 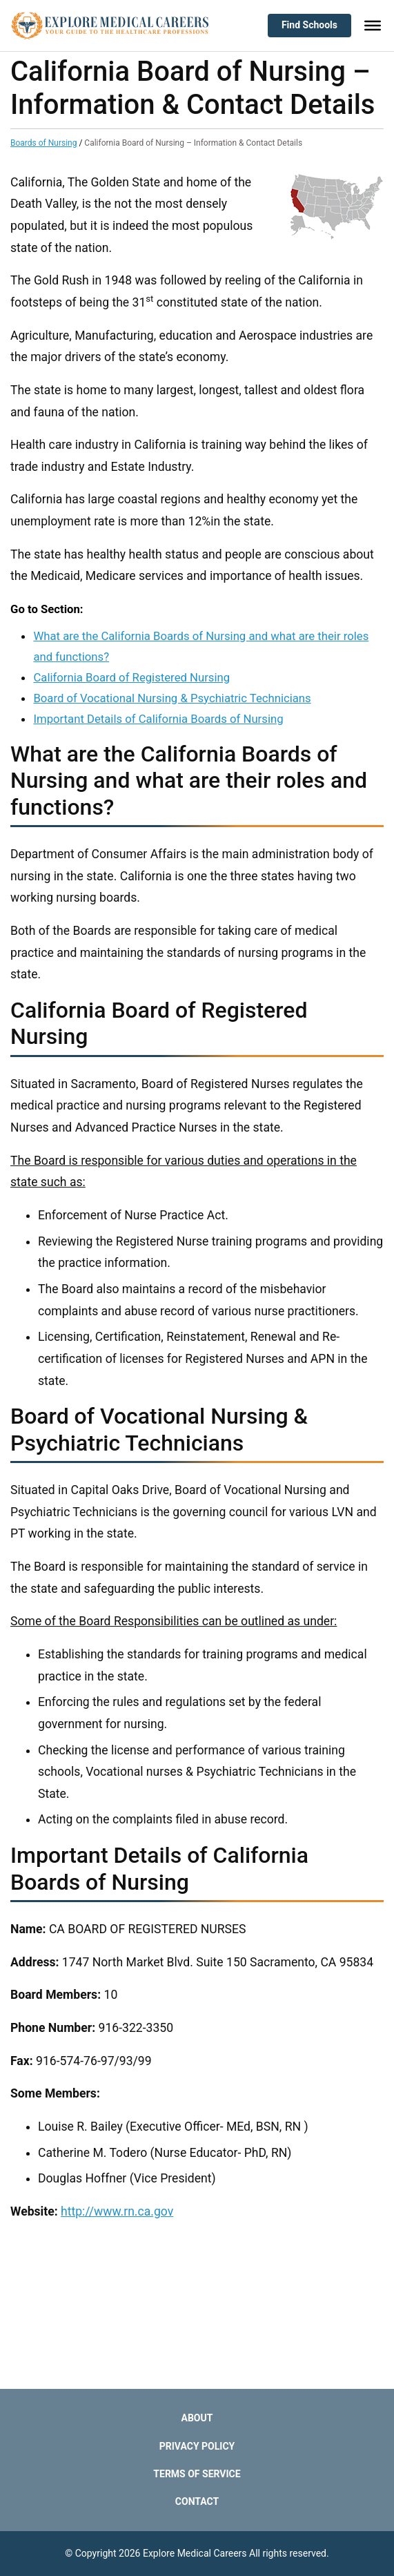 What do you see at coordinates (172, 698) in the screenshot?
I see `Board of Vocational Nursing & Psychiatric Technicians` at bounding box center [172, 698].